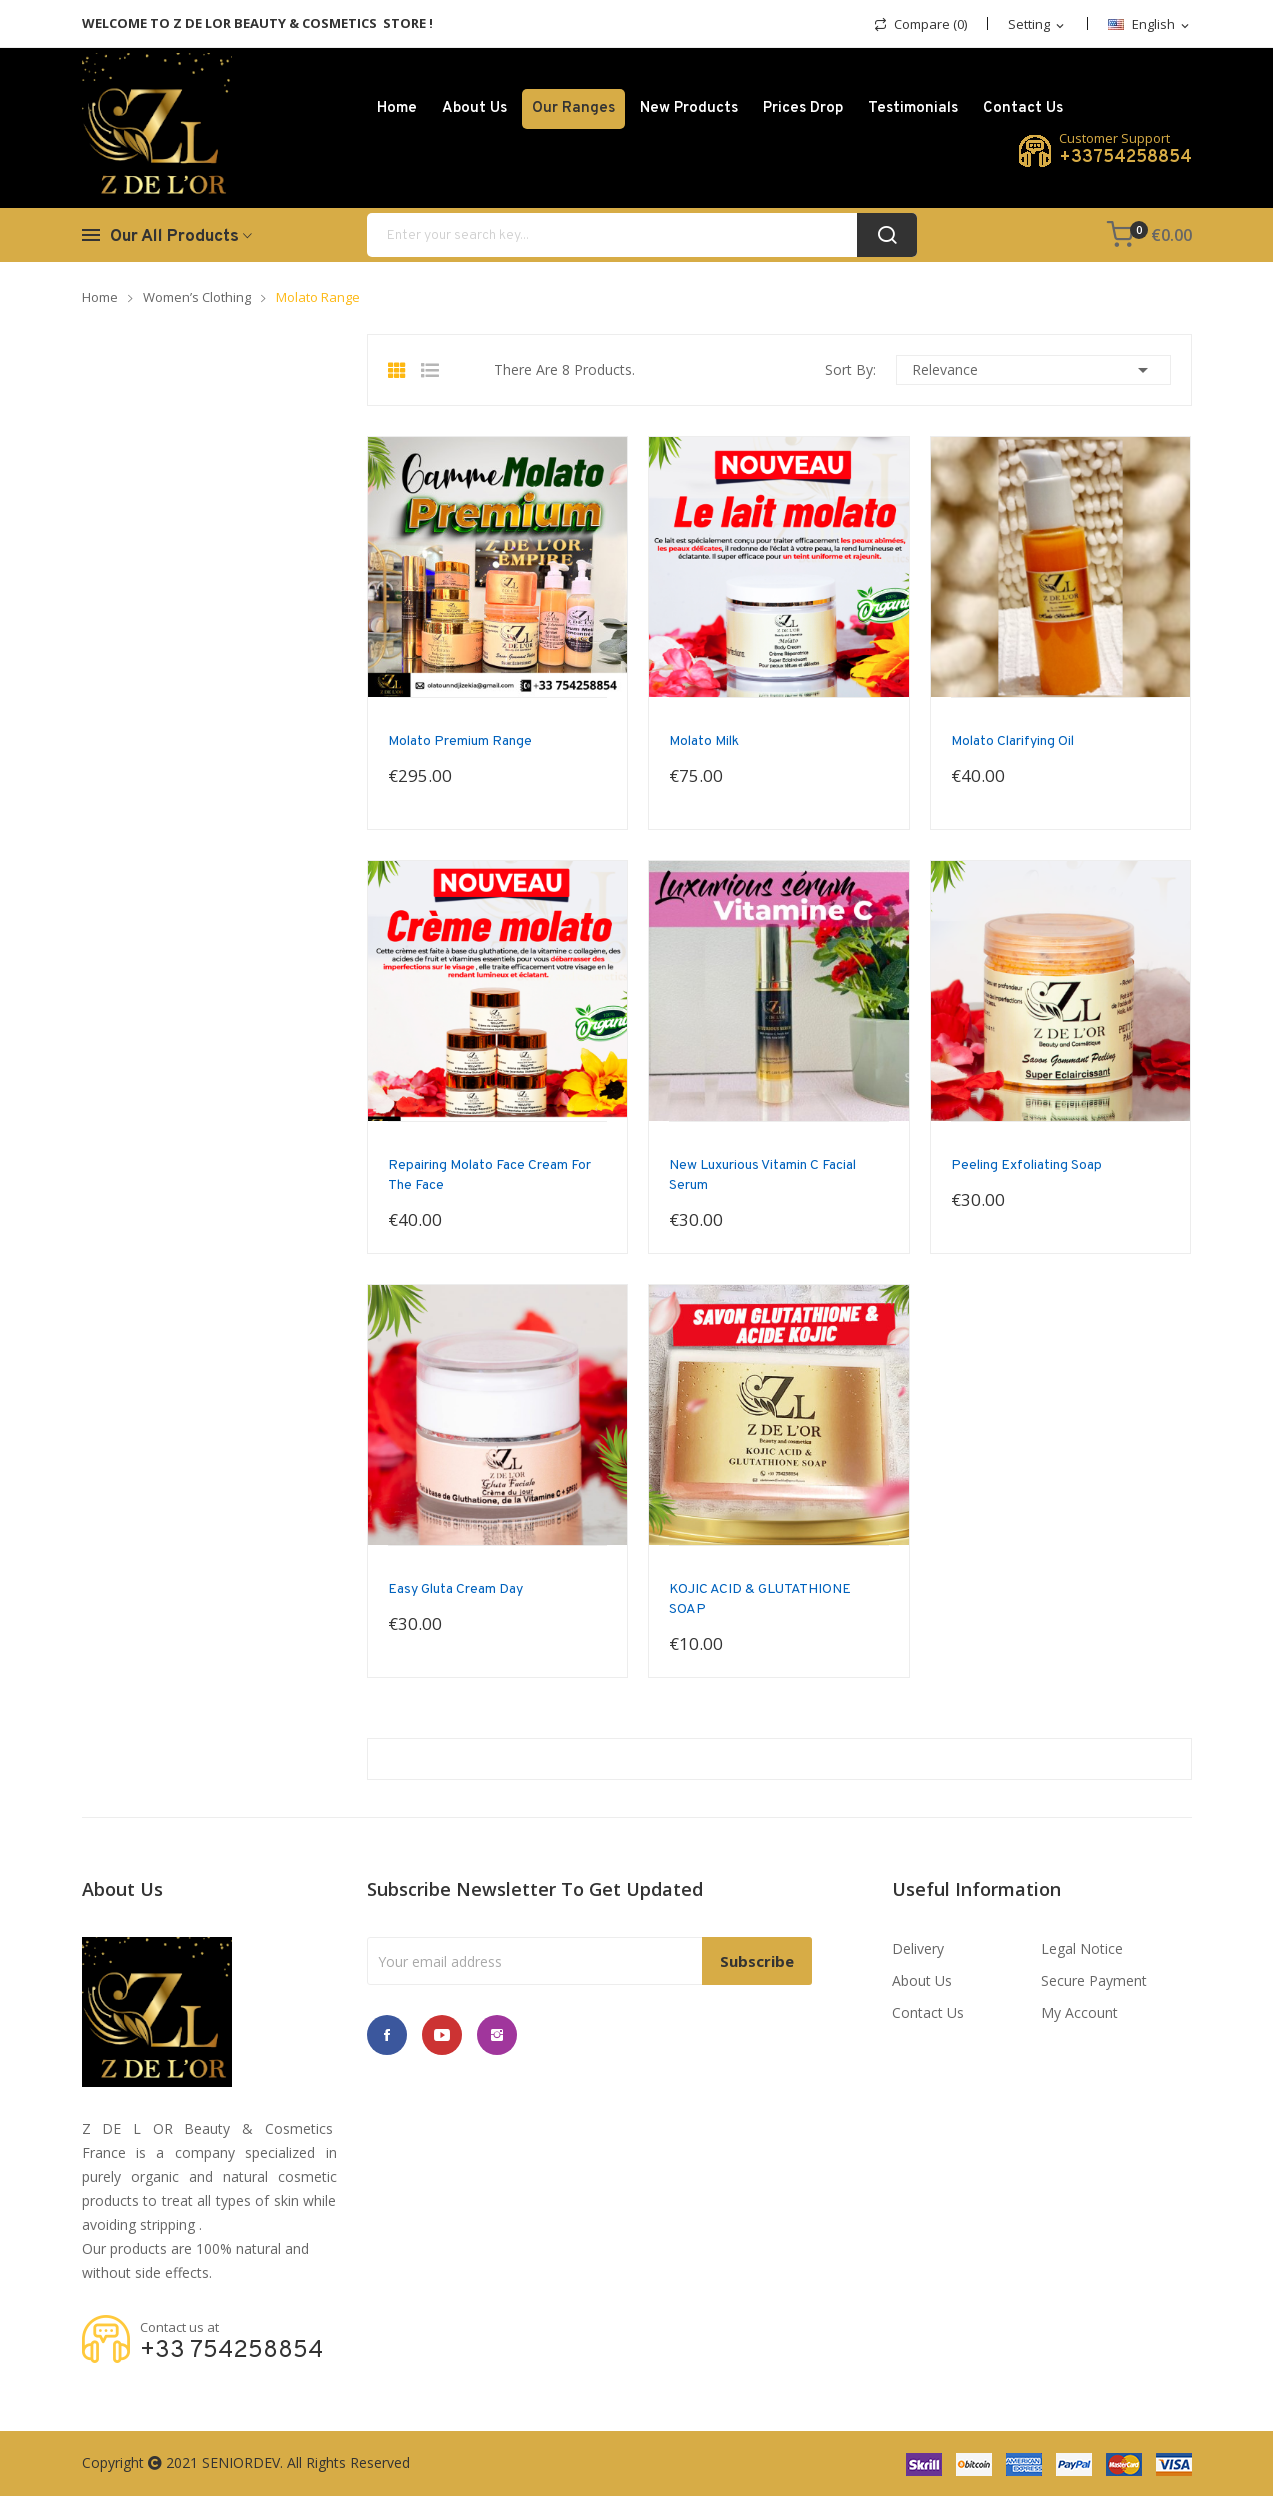 The width and height of the screenshot is (1273, 2496). Describe the element at coordinates (442, 2035) in the screenshot. I see `YouTube` at that location.